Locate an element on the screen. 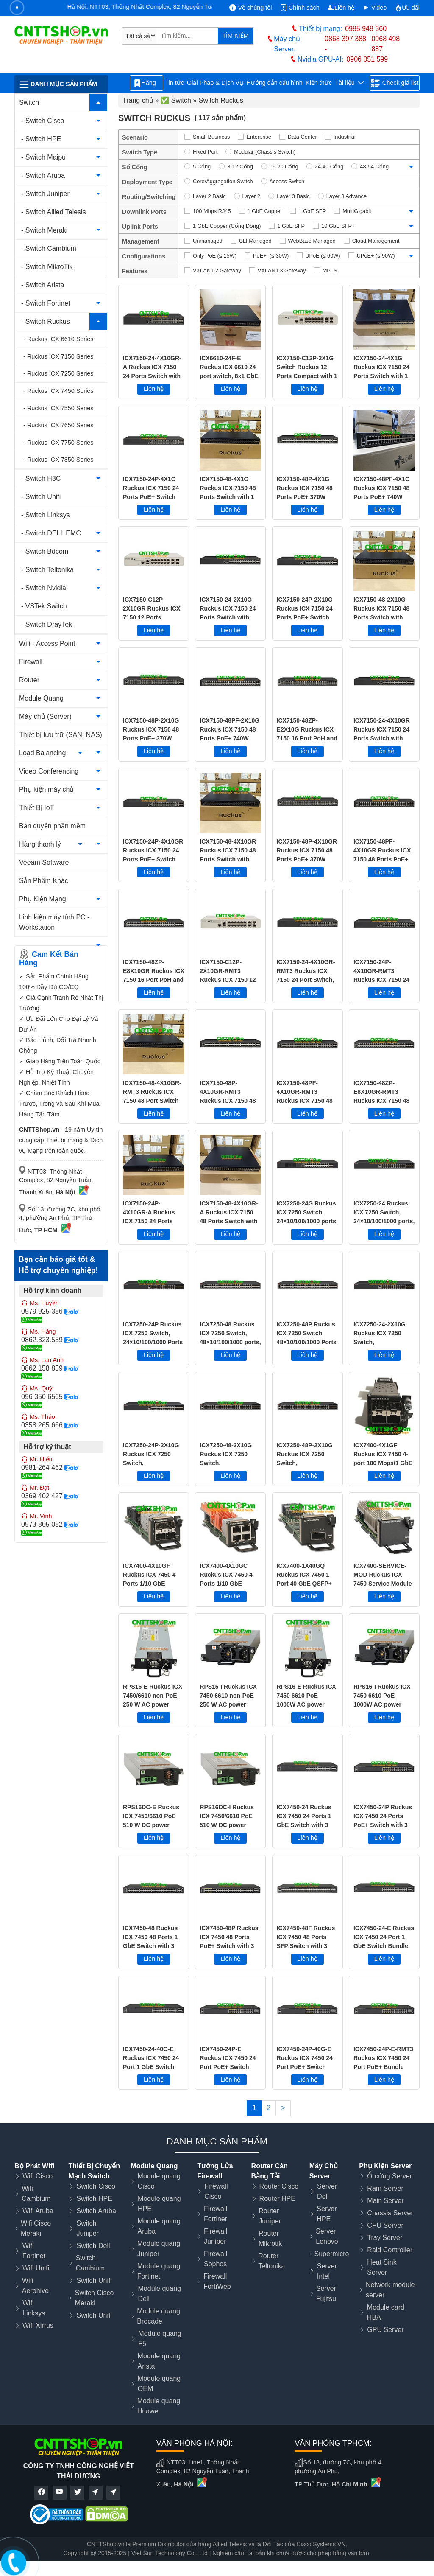 Image resolution: width=434 pixels, height=2576 pixels. Module quang F5 is located at coordinates (159, 2338).